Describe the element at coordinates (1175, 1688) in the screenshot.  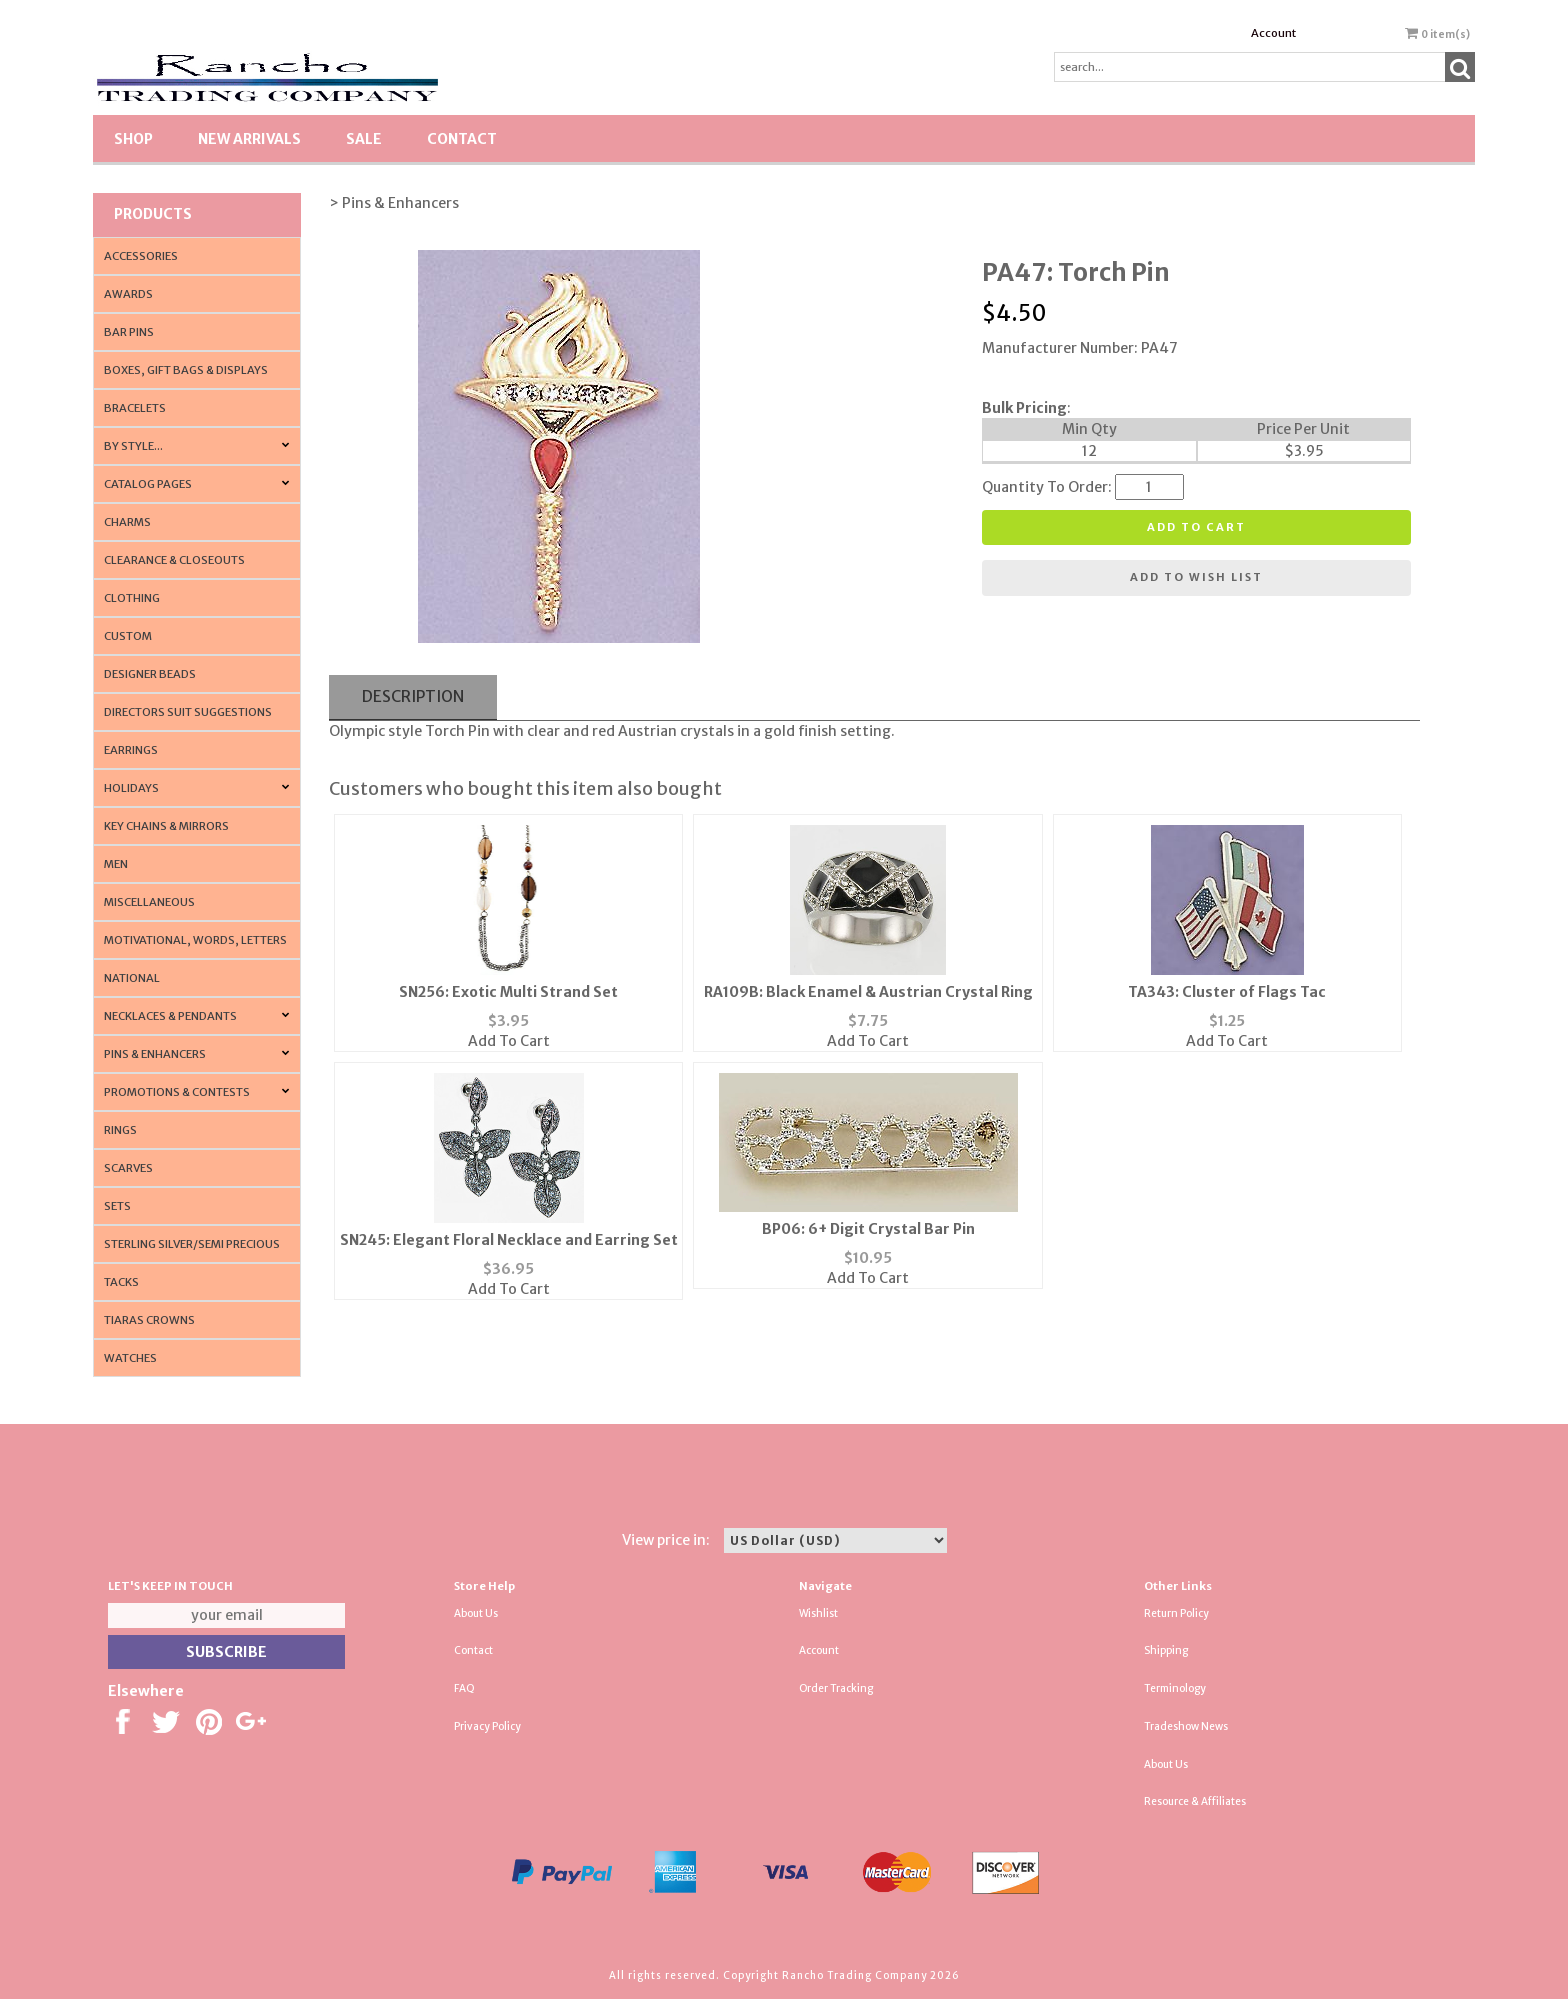
I see `Terminology` at that location.